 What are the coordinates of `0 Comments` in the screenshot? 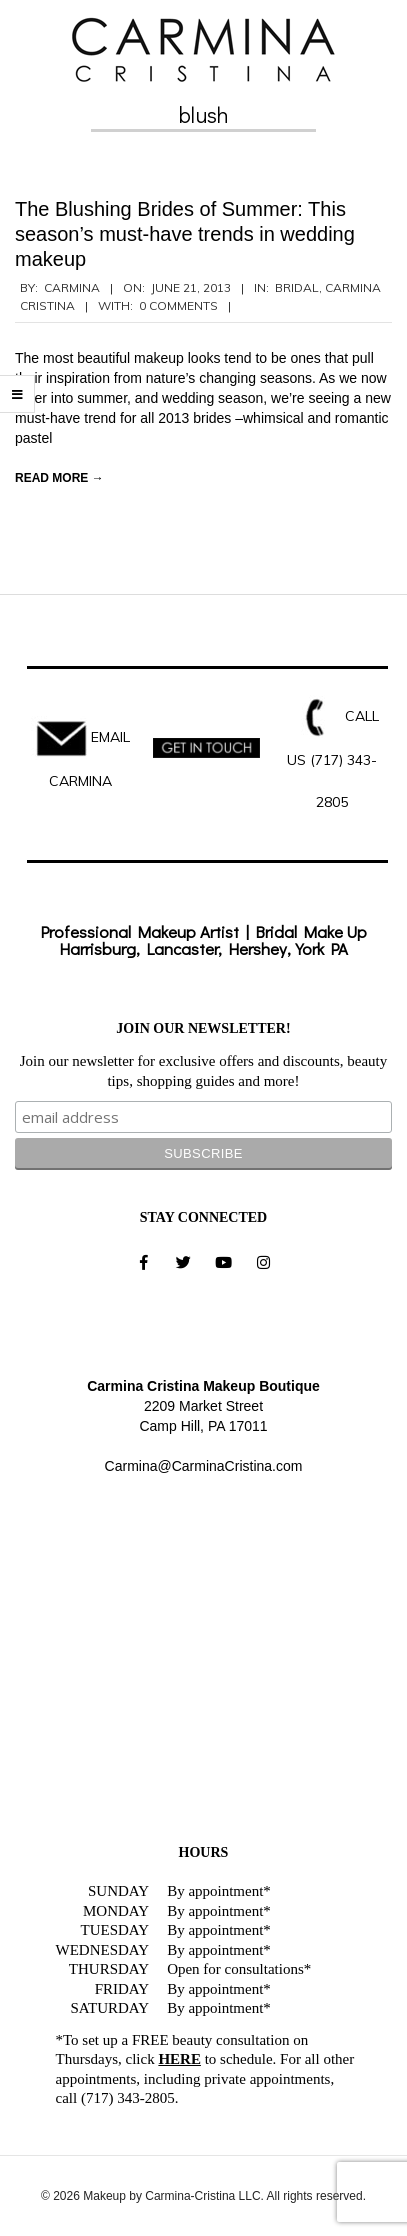 It's located at (178, 305).